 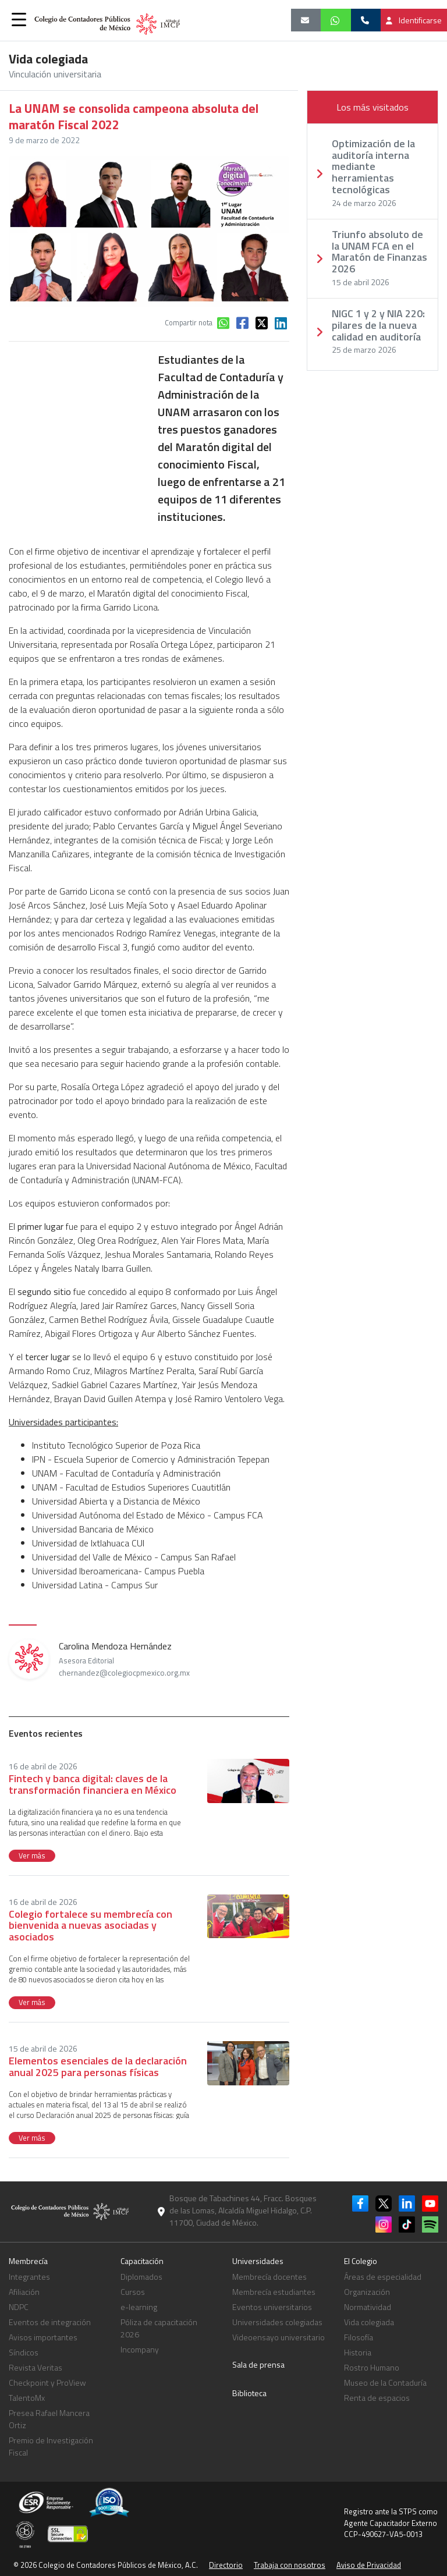 What do you see at coordinates (369, 2322) in the screenshot?
I see `Vida colegiada` at bounding box center [369, 2322].